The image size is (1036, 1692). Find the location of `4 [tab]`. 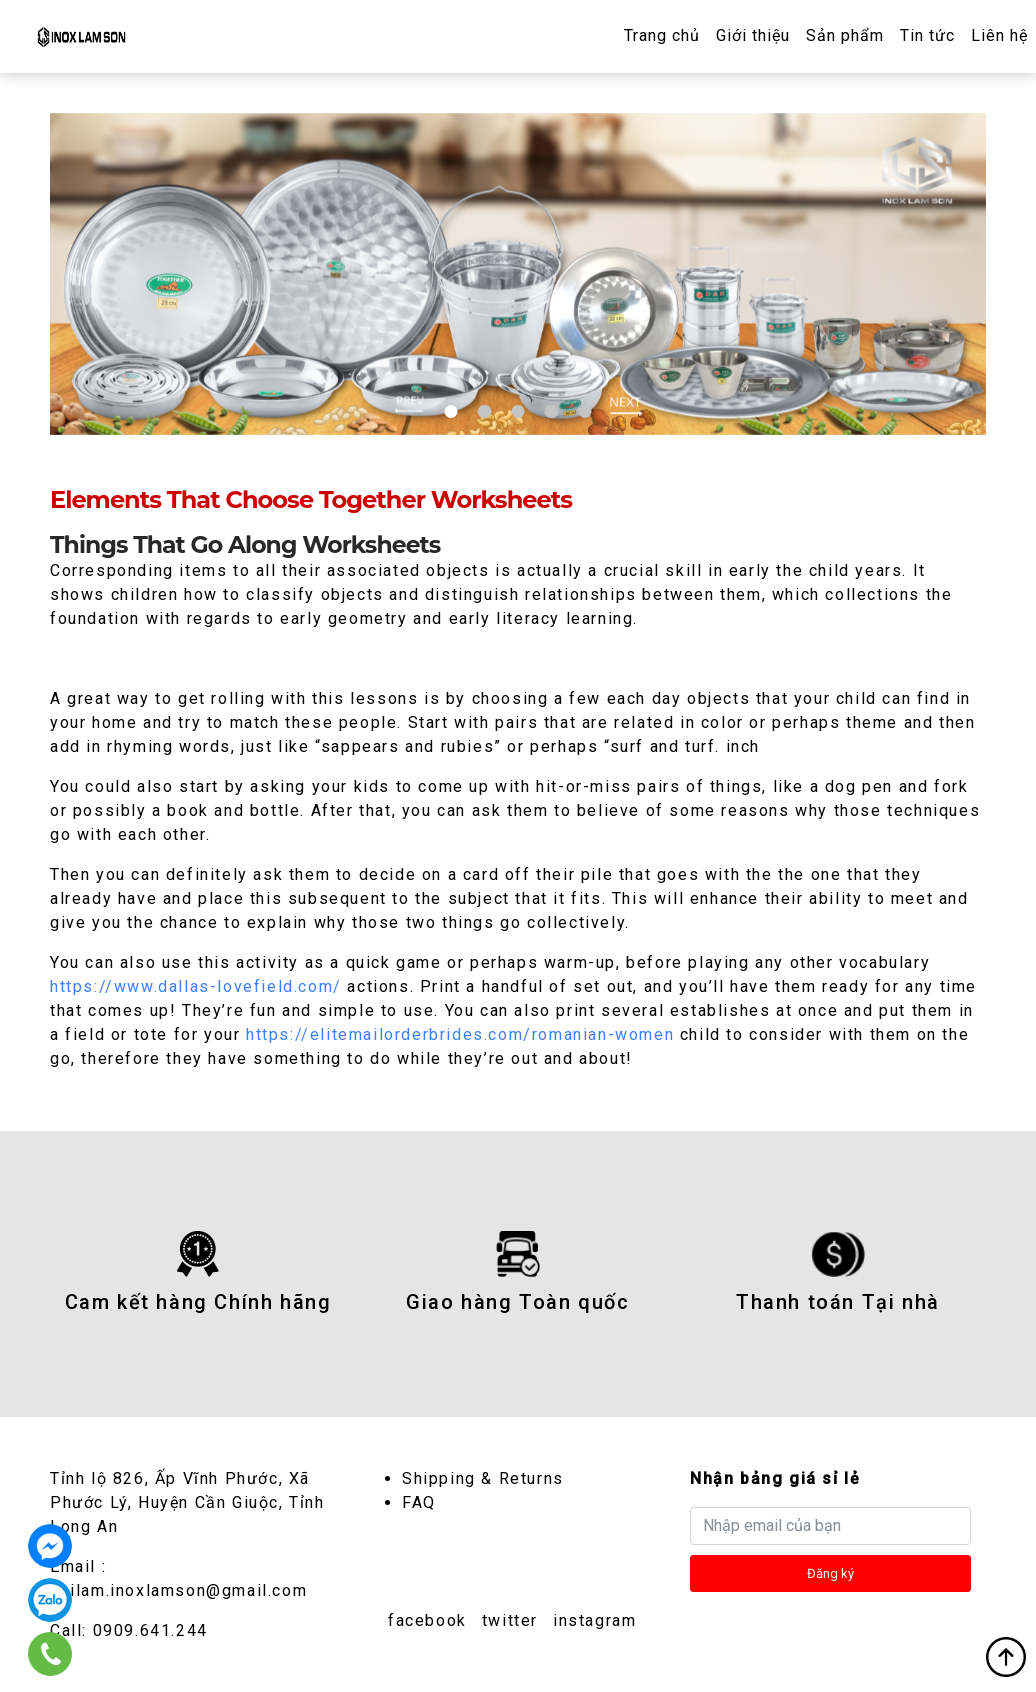

4 [tab] is located at coordinates (551, 410).